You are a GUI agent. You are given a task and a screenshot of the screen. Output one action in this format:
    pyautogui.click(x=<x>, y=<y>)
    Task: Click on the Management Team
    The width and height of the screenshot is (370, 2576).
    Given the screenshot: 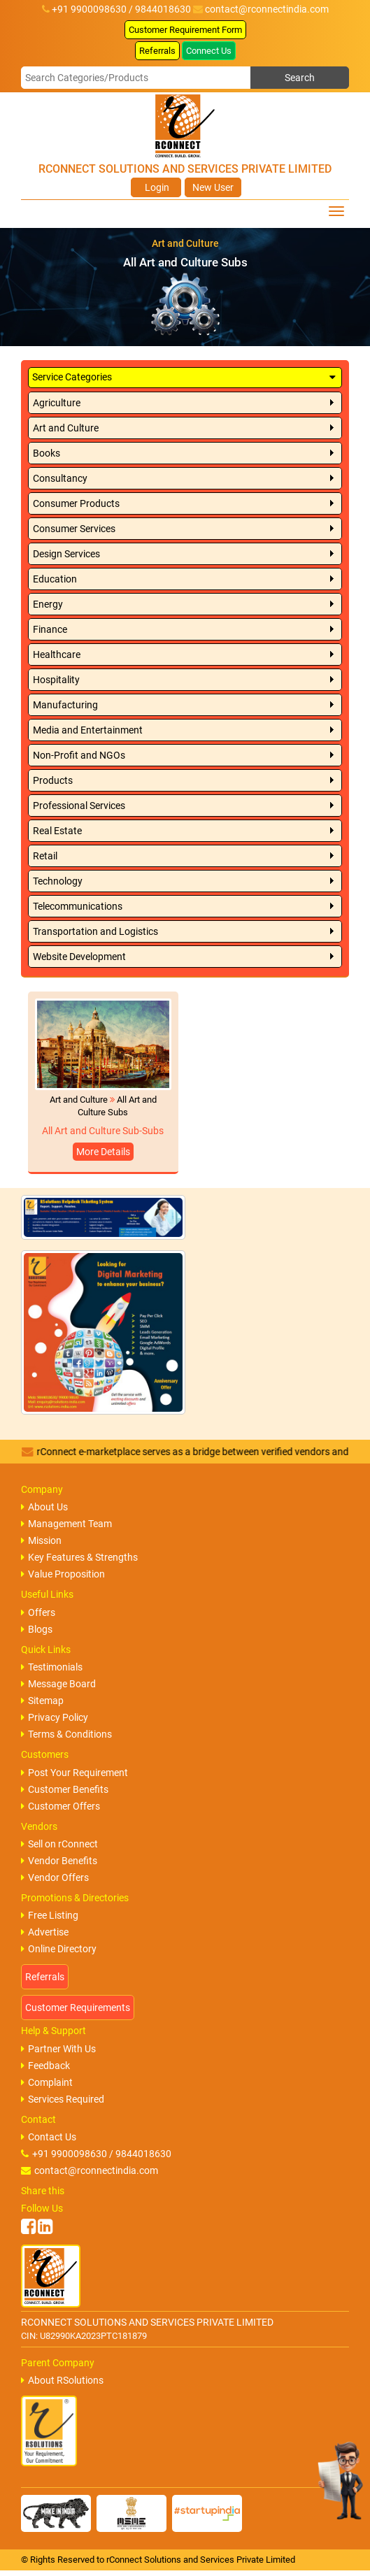 What is the action you would take?
    pyautogui.click(x=66, y=1523)
    